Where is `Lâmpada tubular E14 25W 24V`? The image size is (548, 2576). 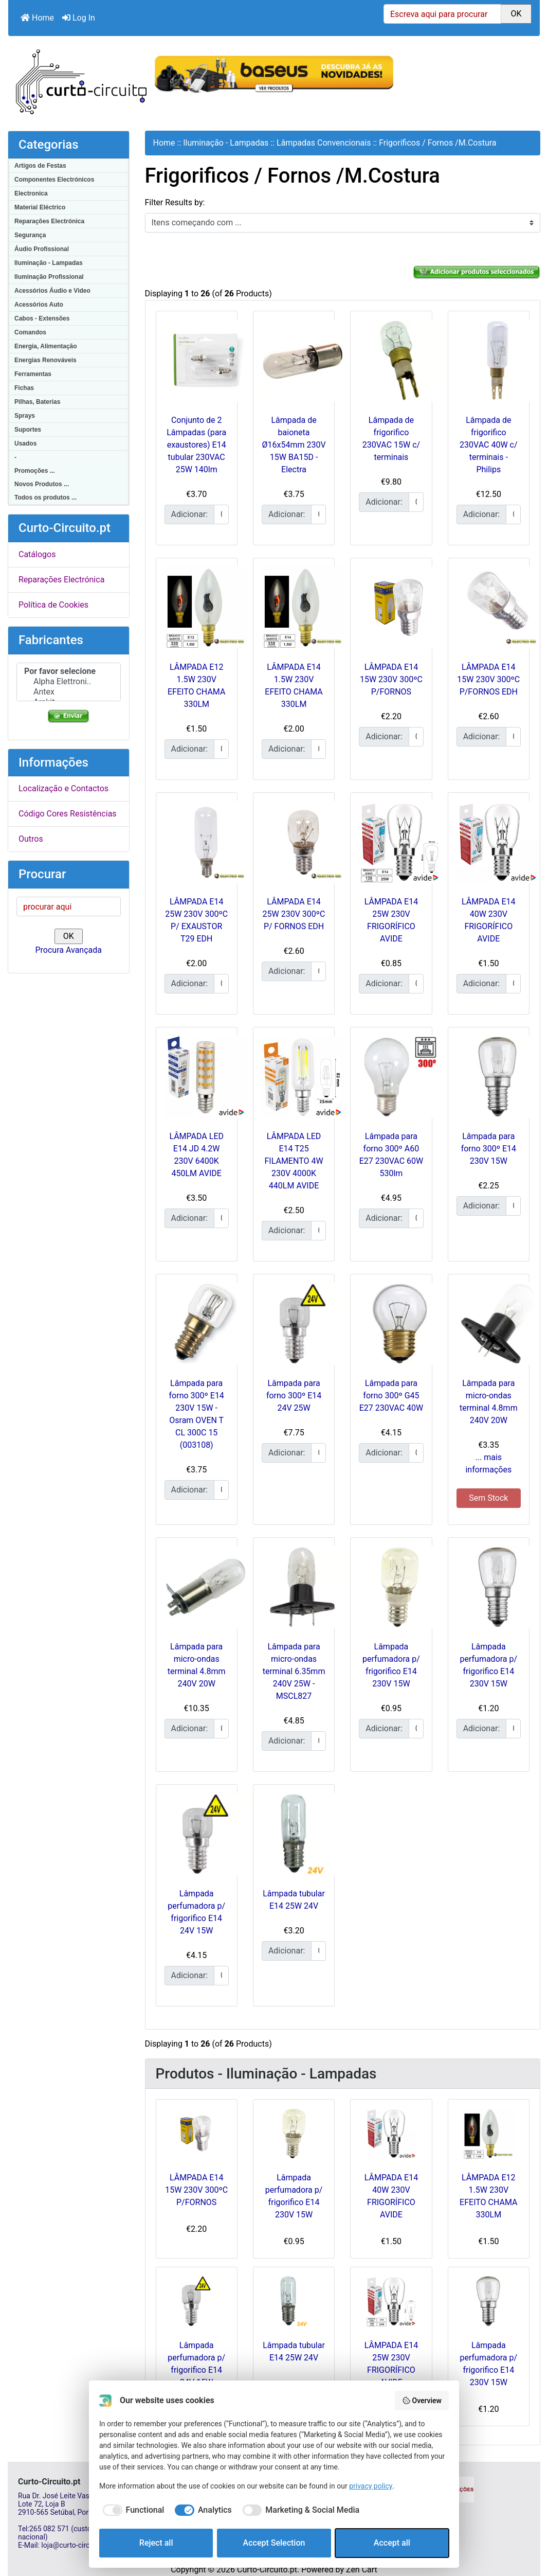 Lâmpada tubular E14 25W 24V is located at coordinates (294, 2351).